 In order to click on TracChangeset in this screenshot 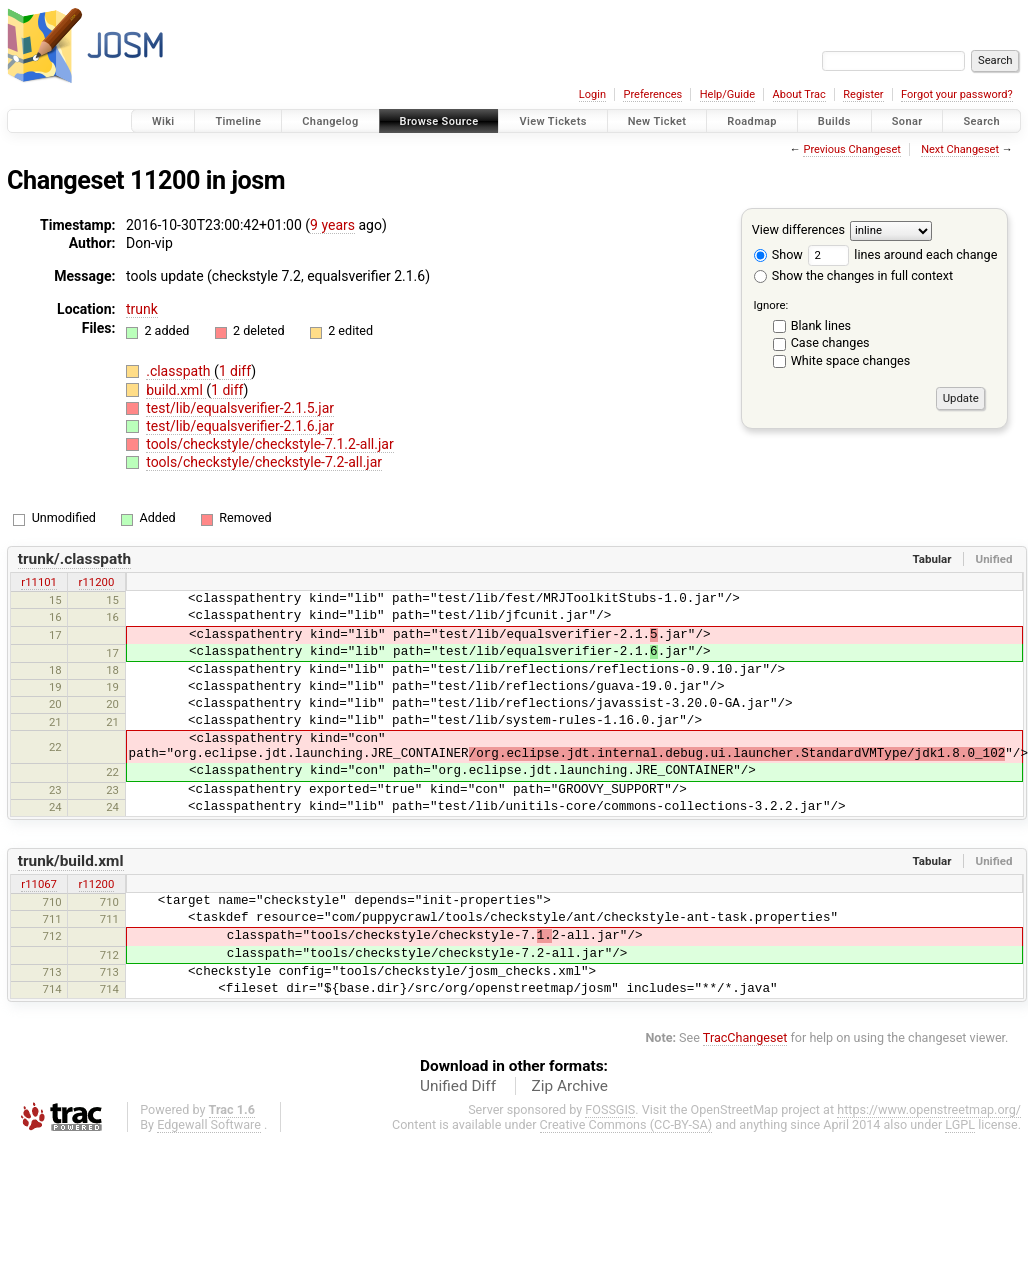, I will do `click(745, 1037)`.